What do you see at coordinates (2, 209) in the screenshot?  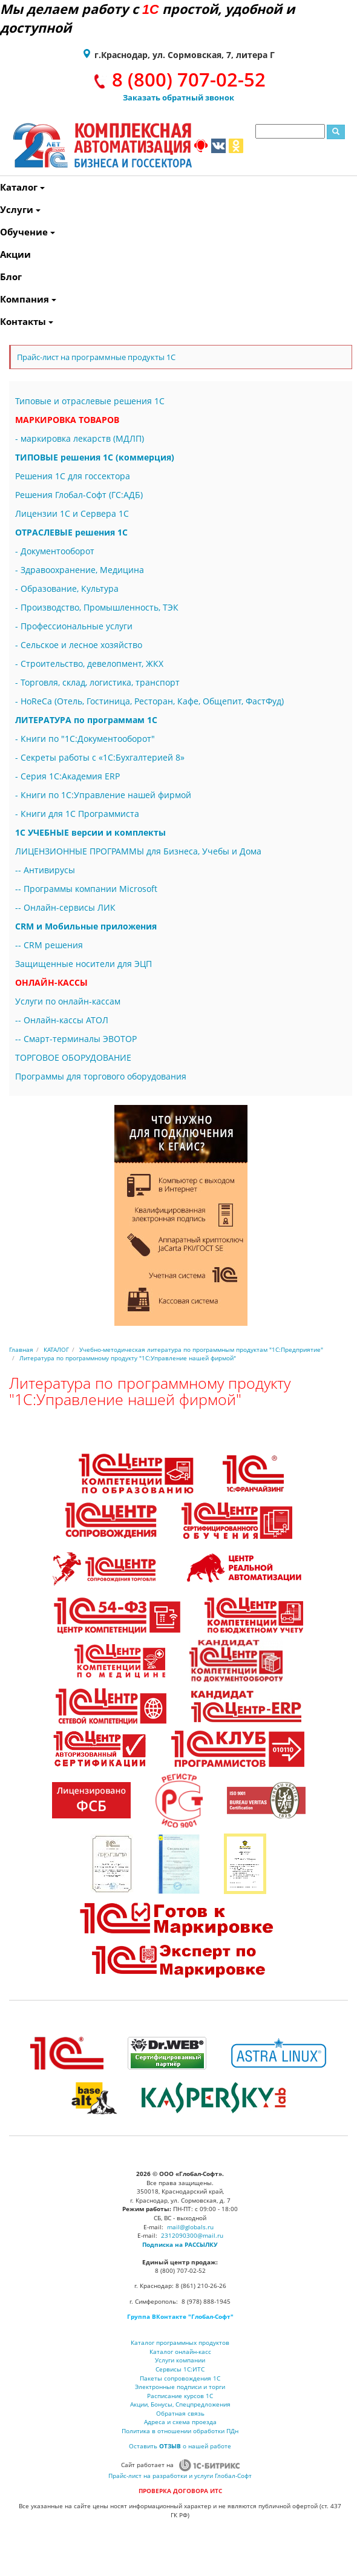 I see `Услуги` at bounding box center [2, 209].